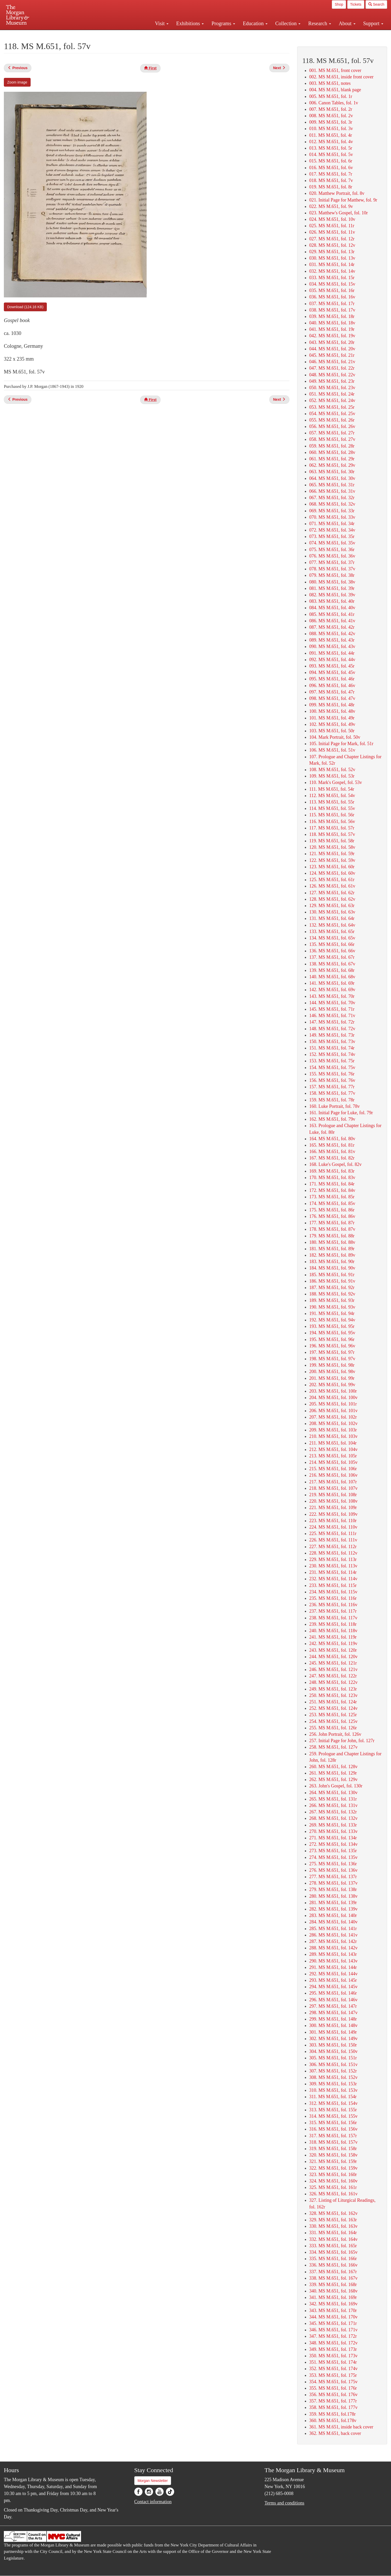 The image size is (391, 2576). What do you see at coordinates (333, 1779) in the screenshot?
I see `262. MS M.651, fol. 129v` at bounding box center [333, 1779].